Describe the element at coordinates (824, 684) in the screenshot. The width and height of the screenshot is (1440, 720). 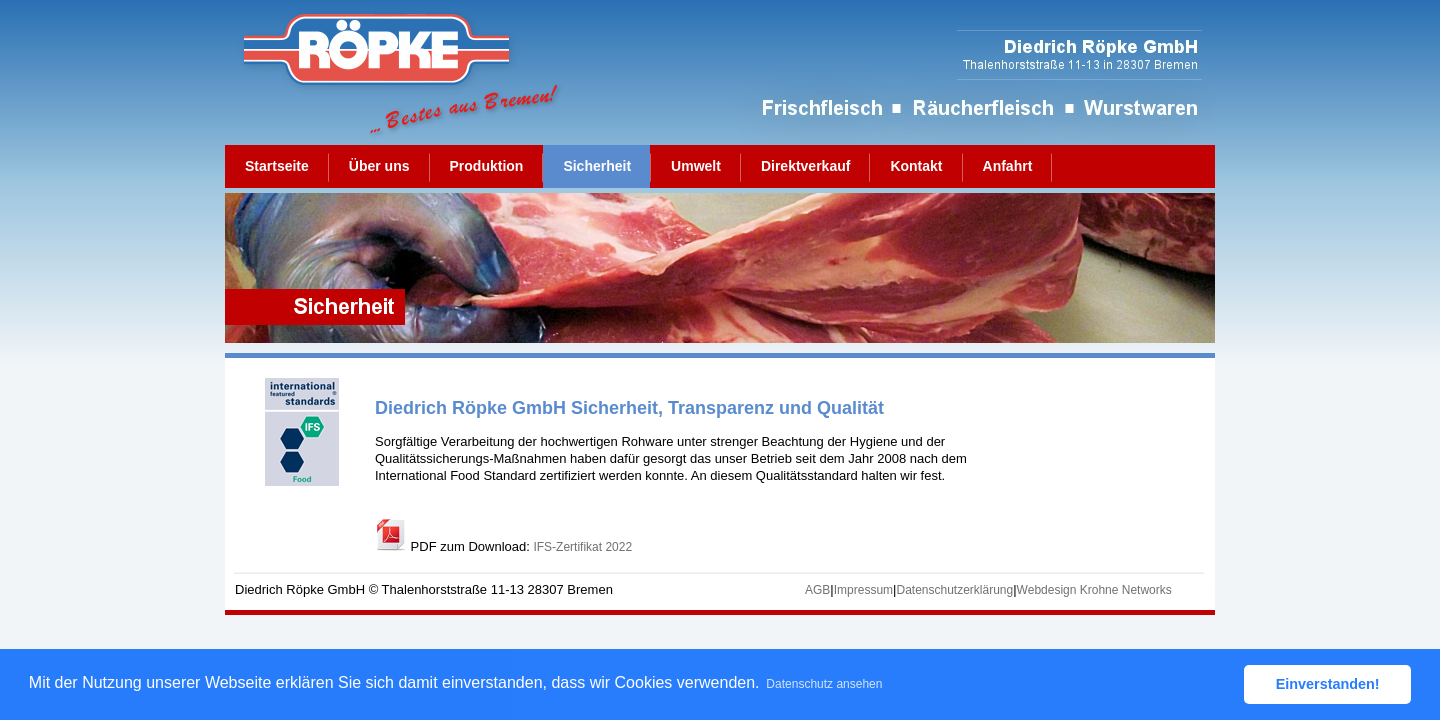
I see `Datenschutz ansehen [button]` at that location.